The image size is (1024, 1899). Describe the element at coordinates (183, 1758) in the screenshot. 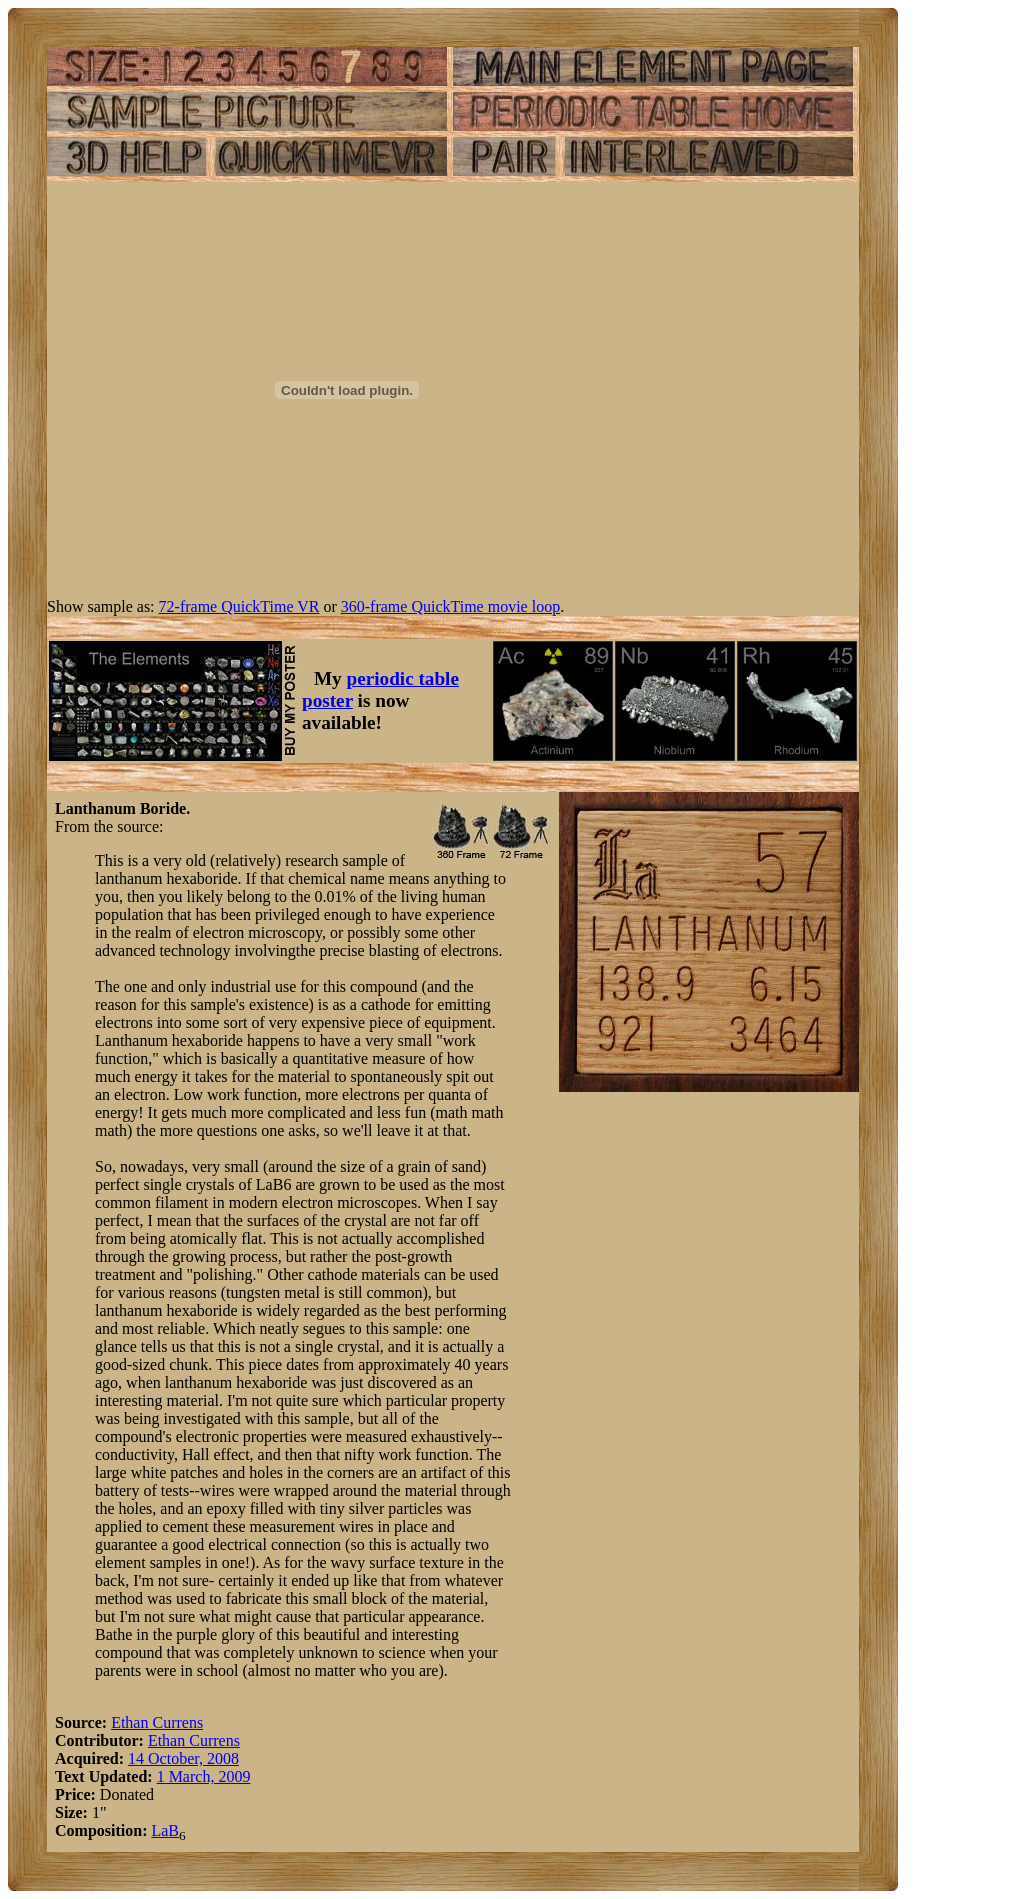

I see `14 October, 2008` at that location.